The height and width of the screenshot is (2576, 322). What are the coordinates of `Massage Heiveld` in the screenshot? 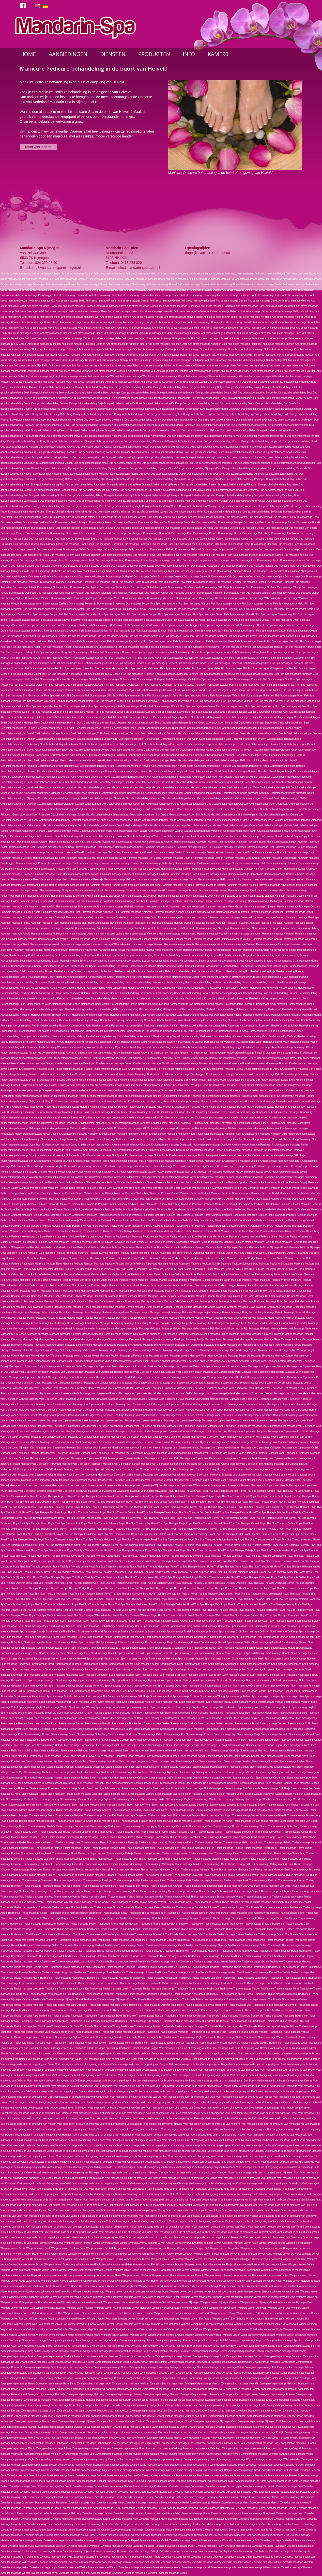 It's located at (273, 1312).